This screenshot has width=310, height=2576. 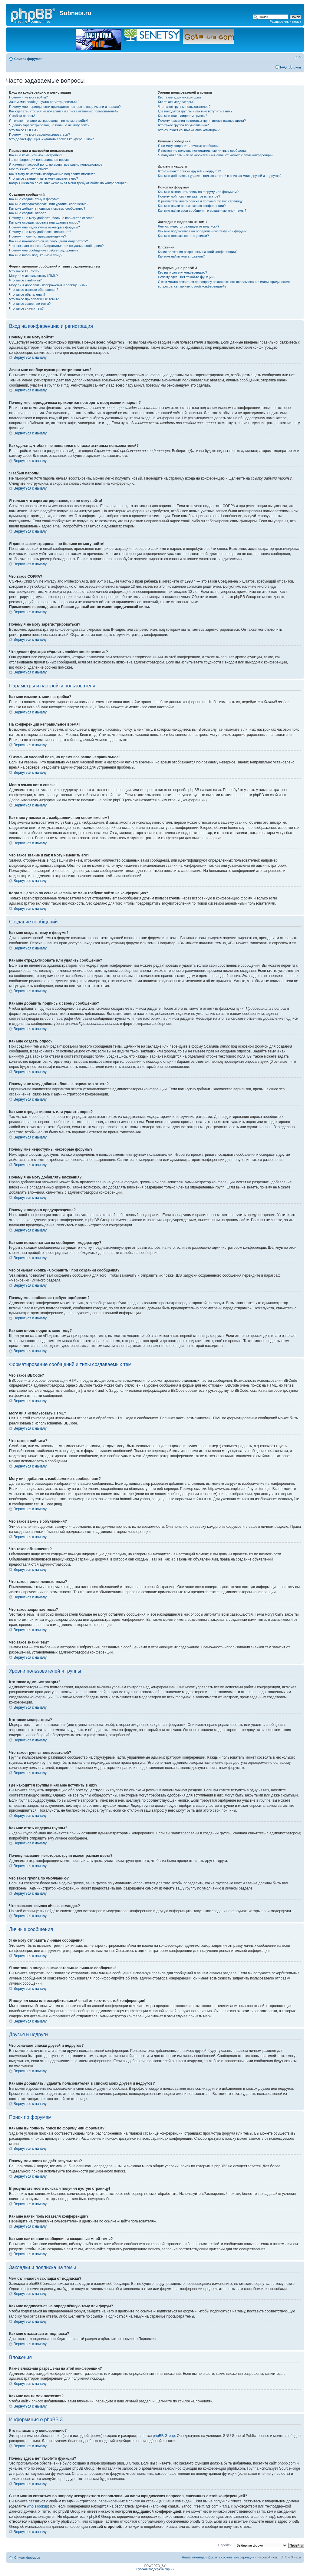 I want to click on Почему названия некоторых групп имеют разные цвета?, so click(x=202, y=120).